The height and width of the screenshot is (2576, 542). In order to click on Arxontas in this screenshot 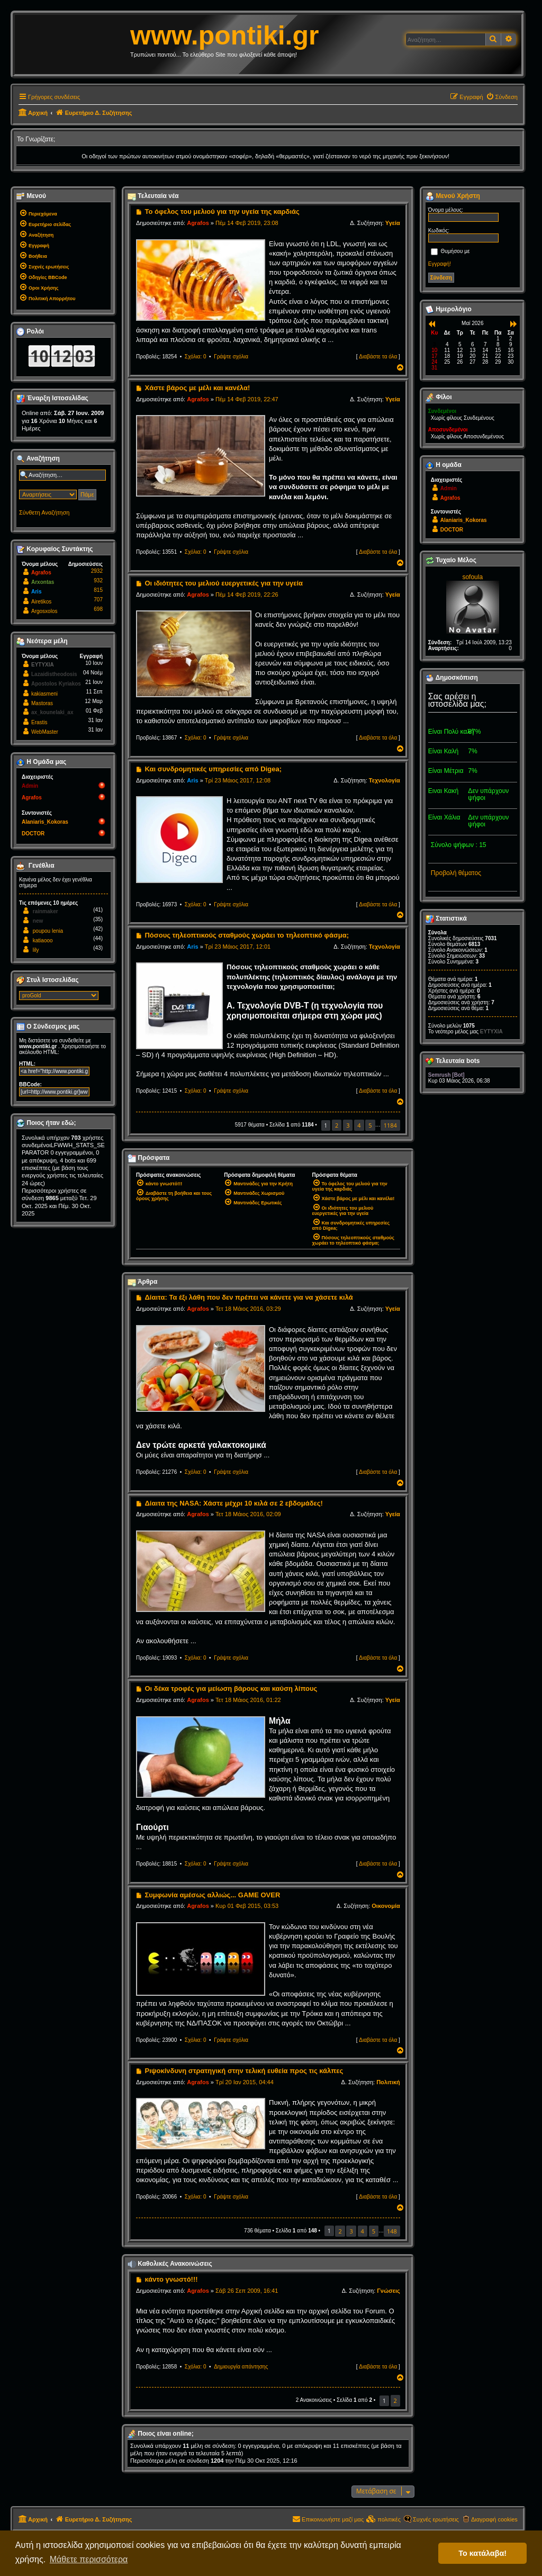, I will do `click(42, 582)`.